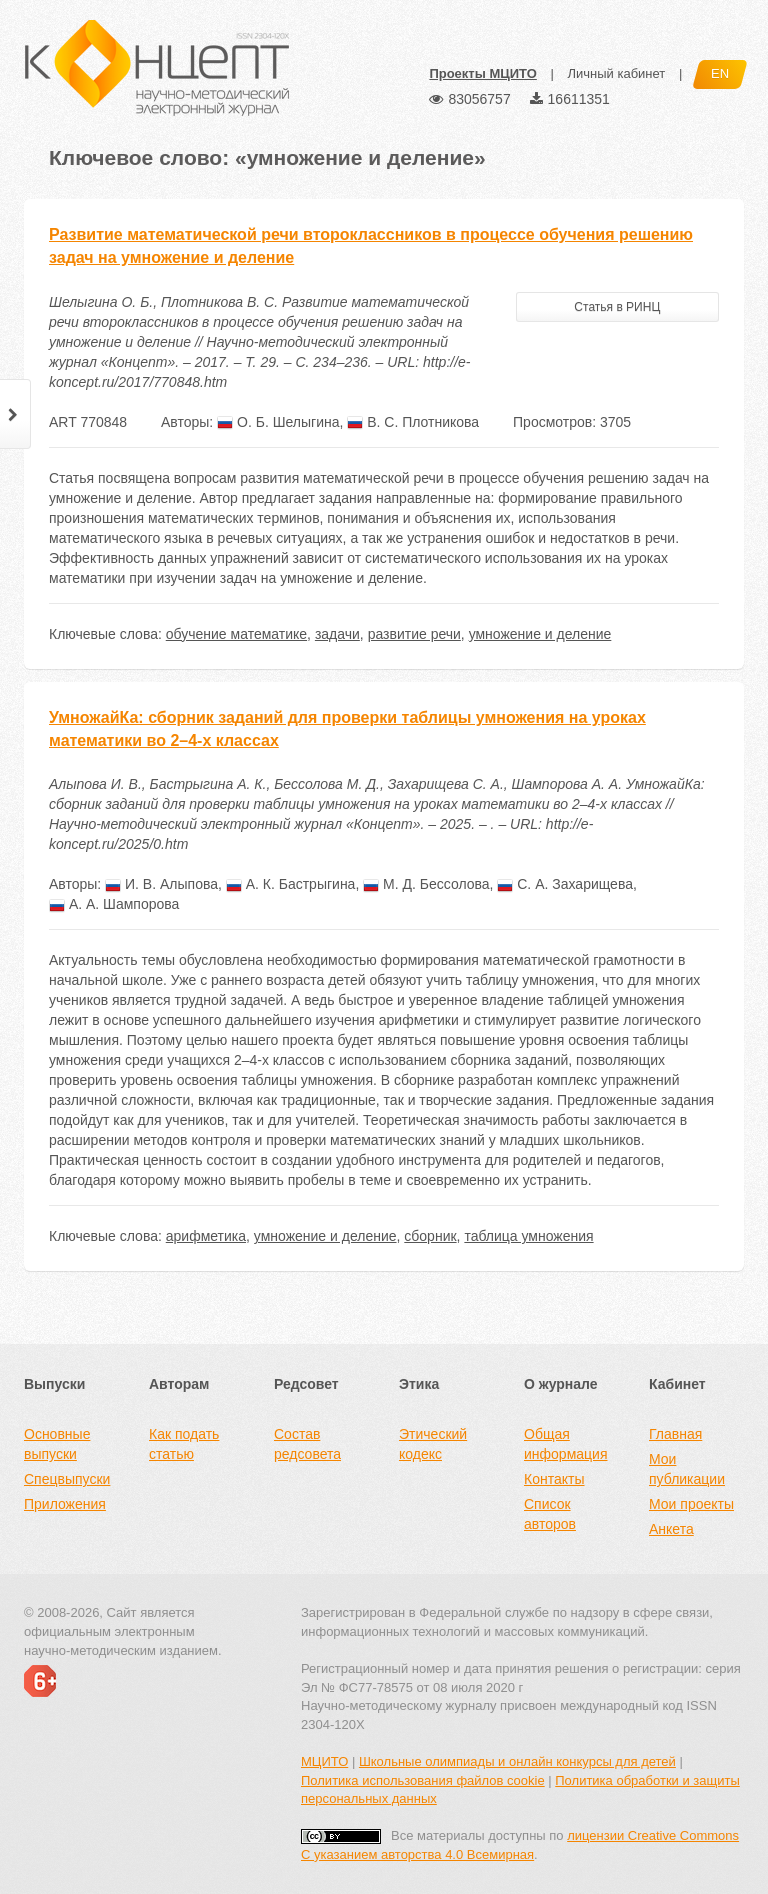 The image size is (768, 1894). What do you see at coordinates (67, 1479) in the screenshot?
I see `Спецвыпуски` at bounding box center [67, 1479].